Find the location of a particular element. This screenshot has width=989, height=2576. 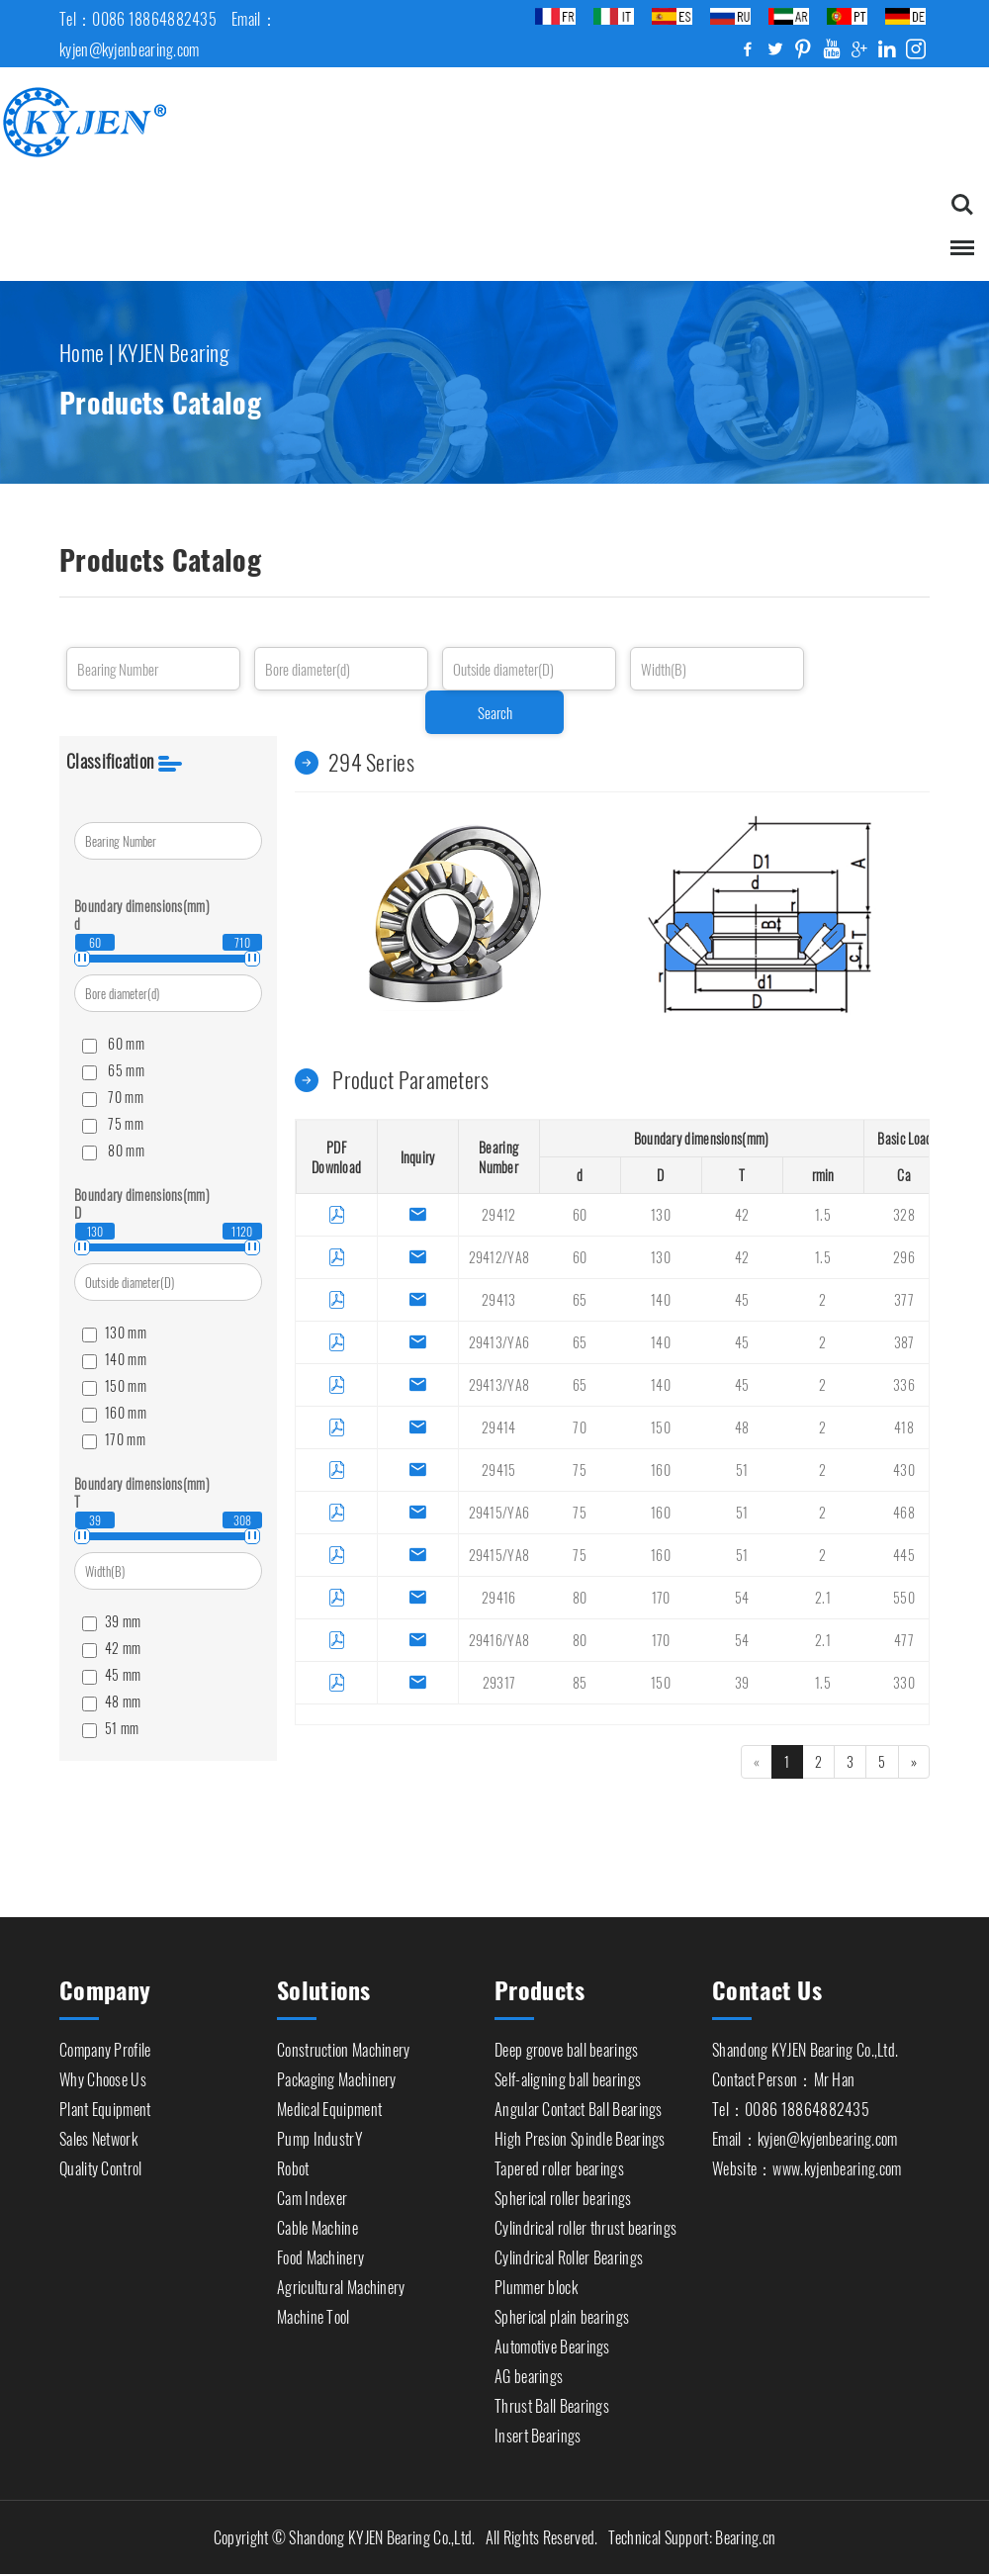

29412/YA8 is located at coordinates (499, 1257).